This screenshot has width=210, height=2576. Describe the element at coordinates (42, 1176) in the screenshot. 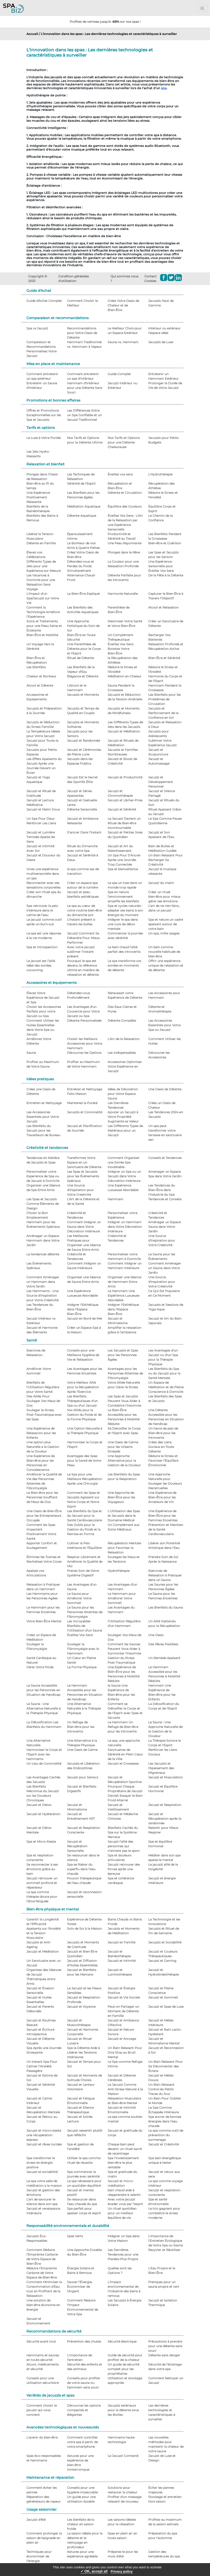

I see `Personnaliser votre Experience de Spa ou de Jacuzzi à Domicile` at that location.